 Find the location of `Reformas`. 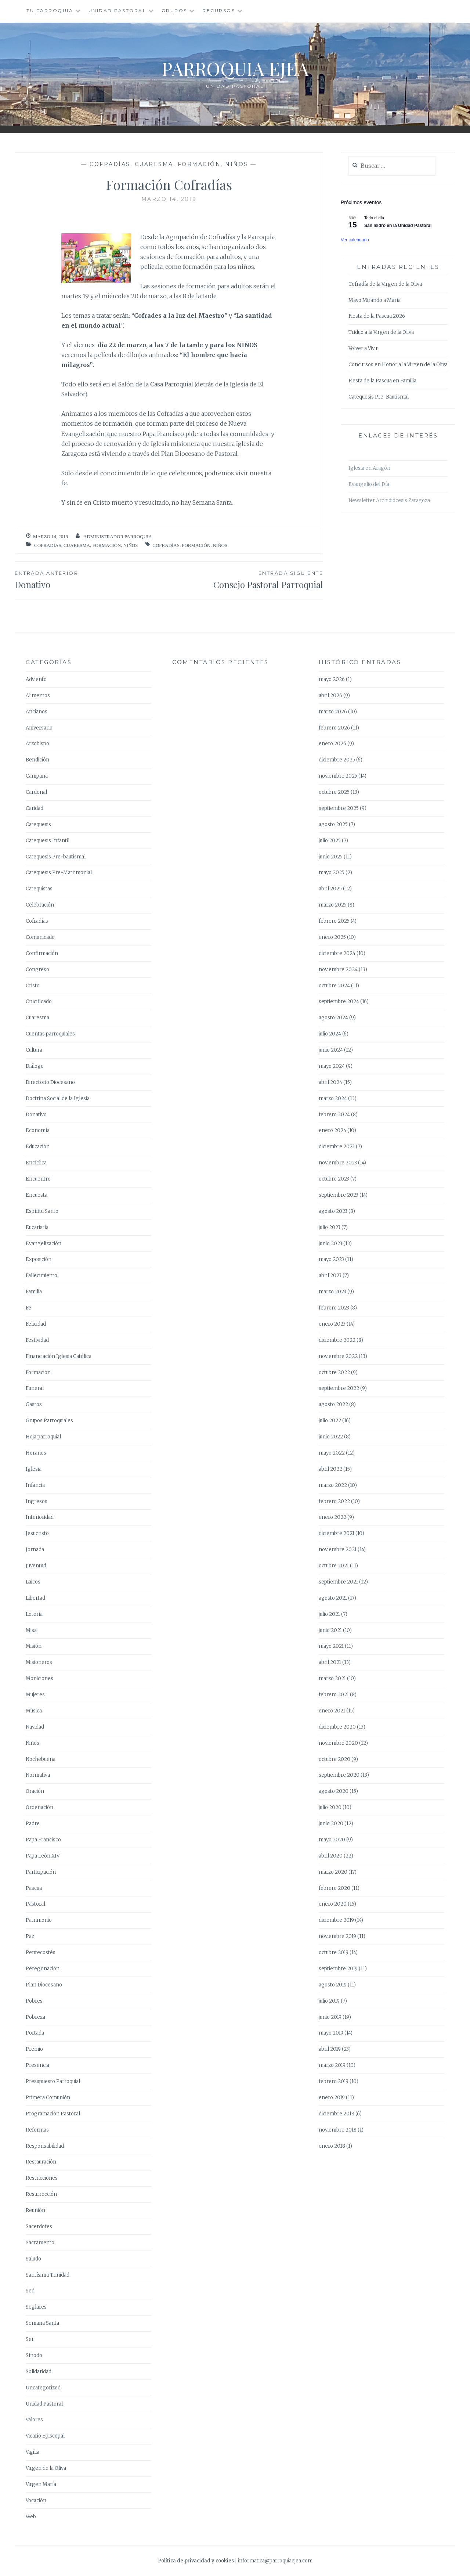

Reformas is located at coordinates (37, 2130).